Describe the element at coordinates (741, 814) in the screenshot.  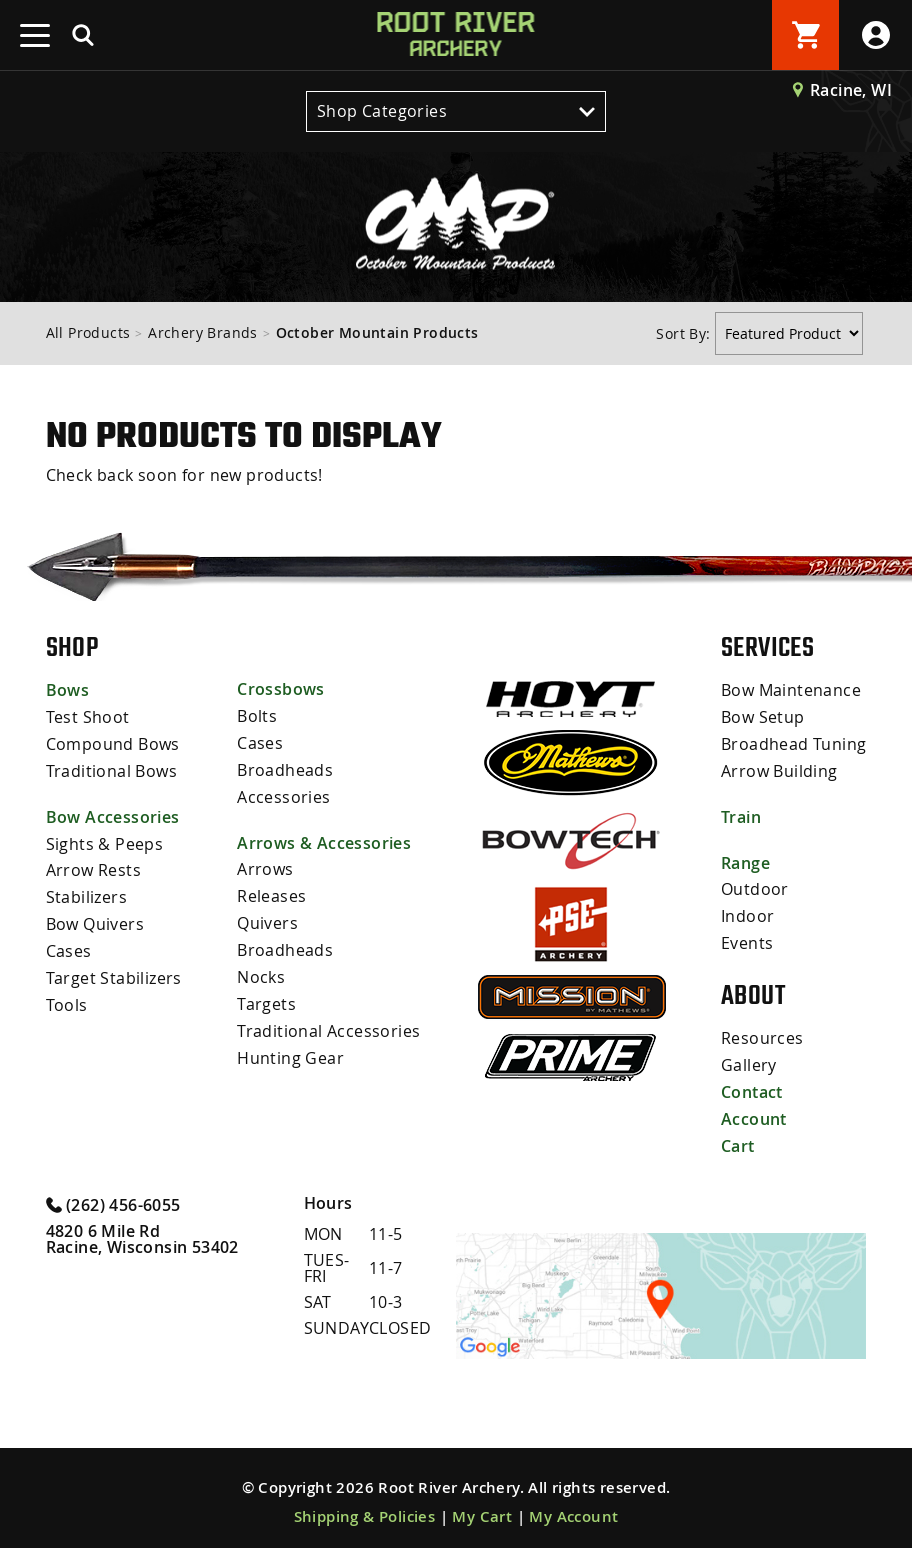
I see `Train` at that location.